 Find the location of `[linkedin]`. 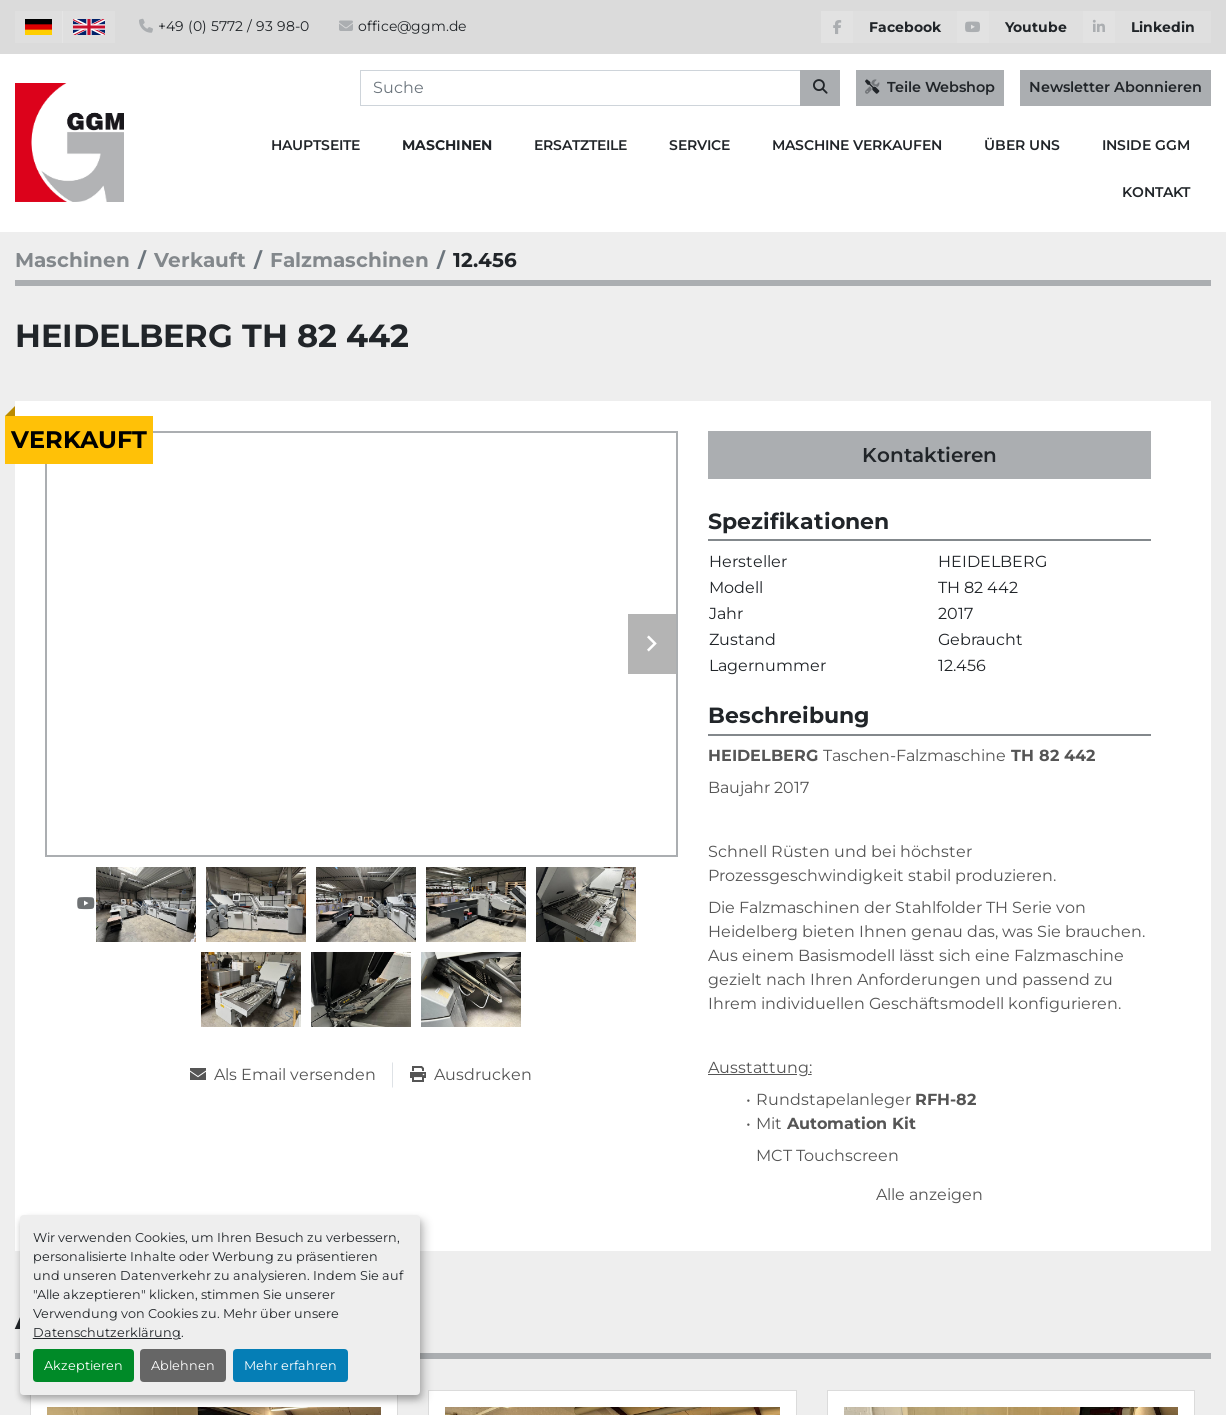

[linkedin] is located at coordinates (1147, 27).